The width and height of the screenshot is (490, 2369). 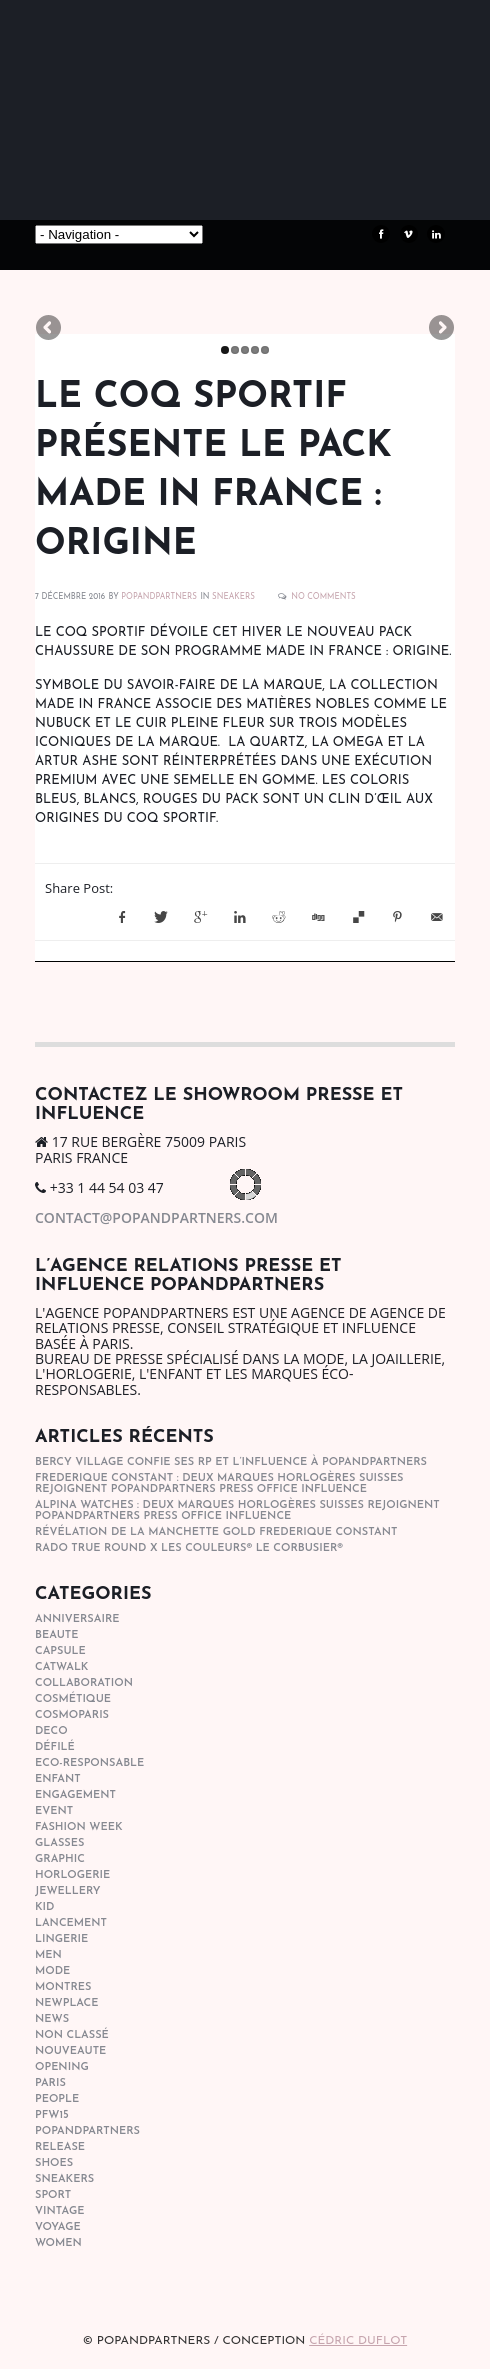 What do you see at coordinates (58, 2243) in the screenshot?
I see `women` at bounding box center [58, 2243].